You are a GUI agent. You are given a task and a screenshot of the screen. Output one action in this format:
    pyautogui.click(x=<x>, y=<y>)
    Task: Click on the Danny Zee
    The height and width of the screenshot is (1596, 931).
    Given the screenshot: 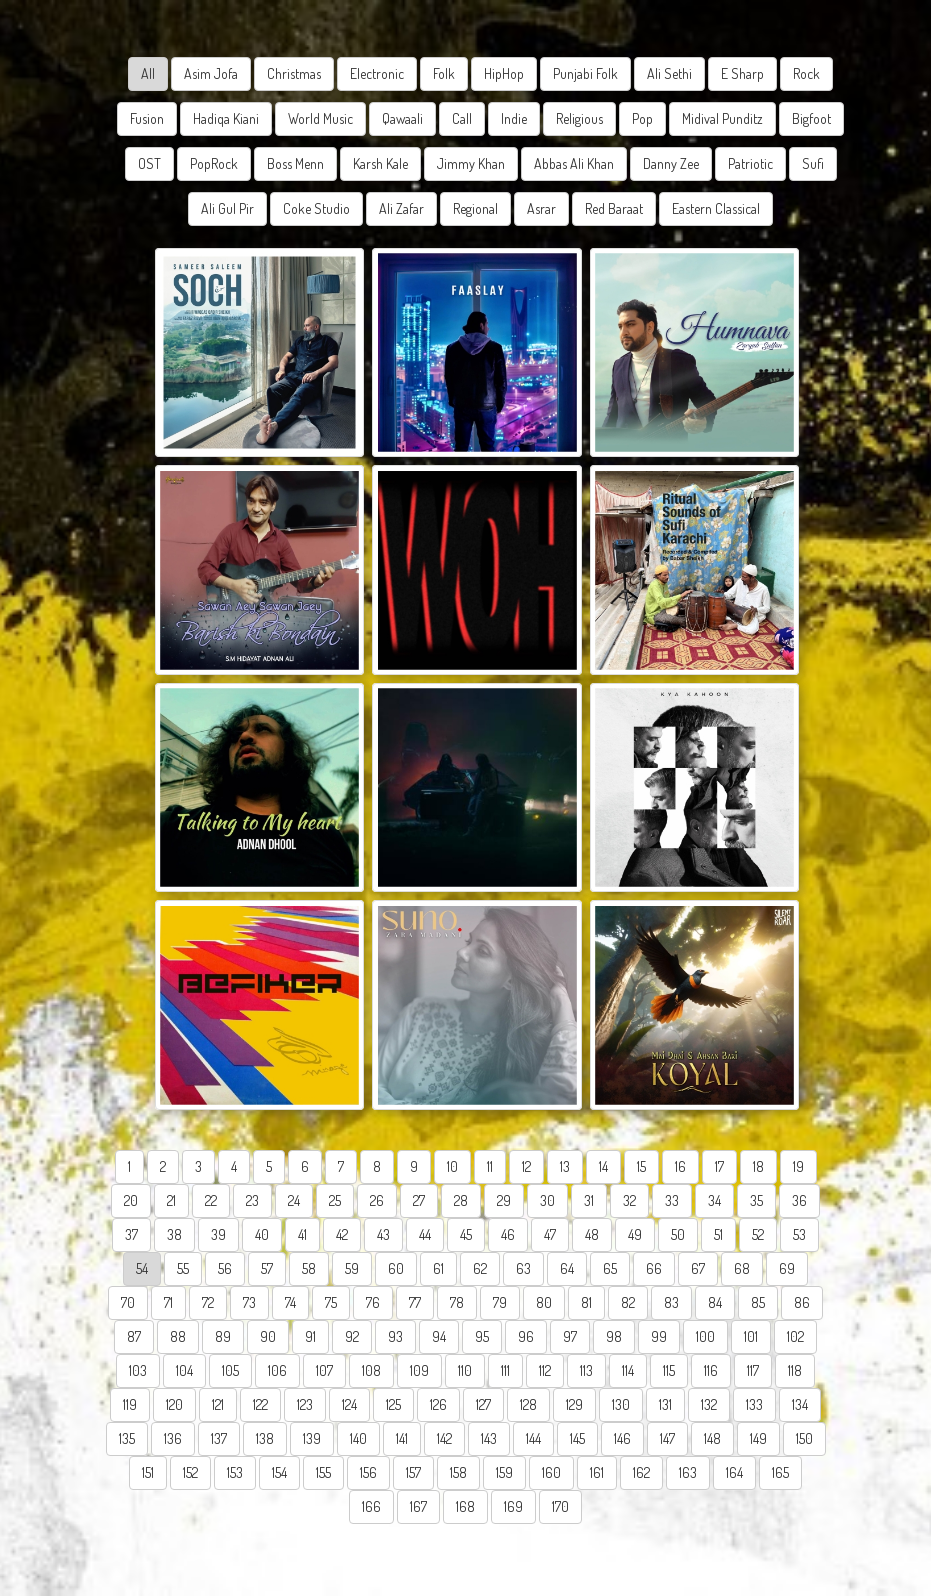 What is the action you would take?
    pyautogui.click(x=671, y=163)
    